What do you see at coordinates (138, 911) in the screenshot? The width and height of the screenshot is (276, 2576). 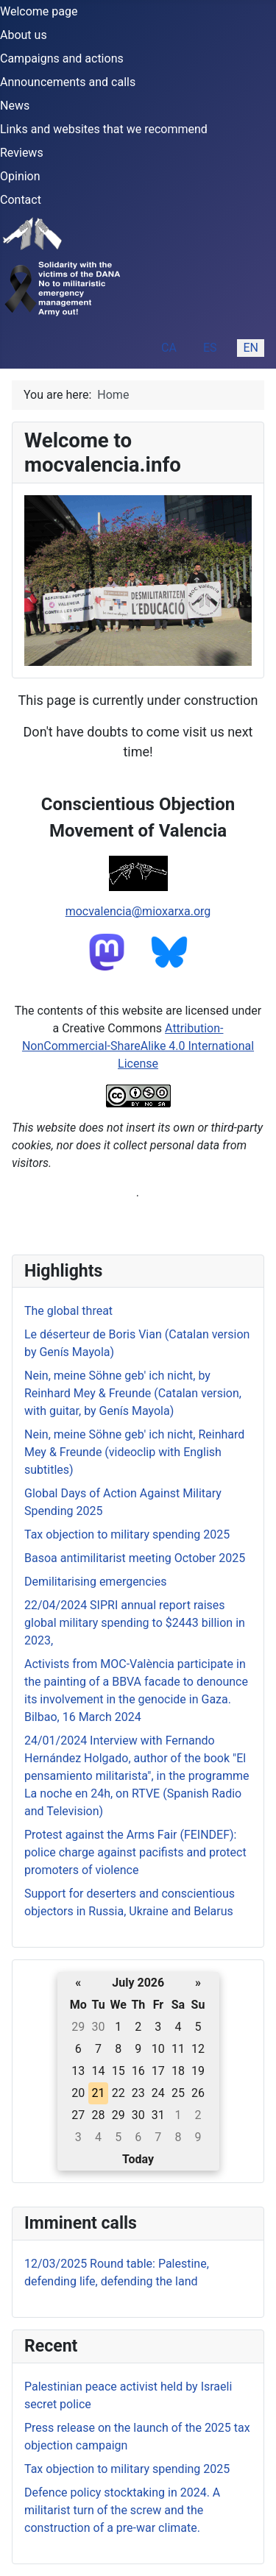 I see `mocvalencia@mioxarxa.org` at bounding box center [138, 911].